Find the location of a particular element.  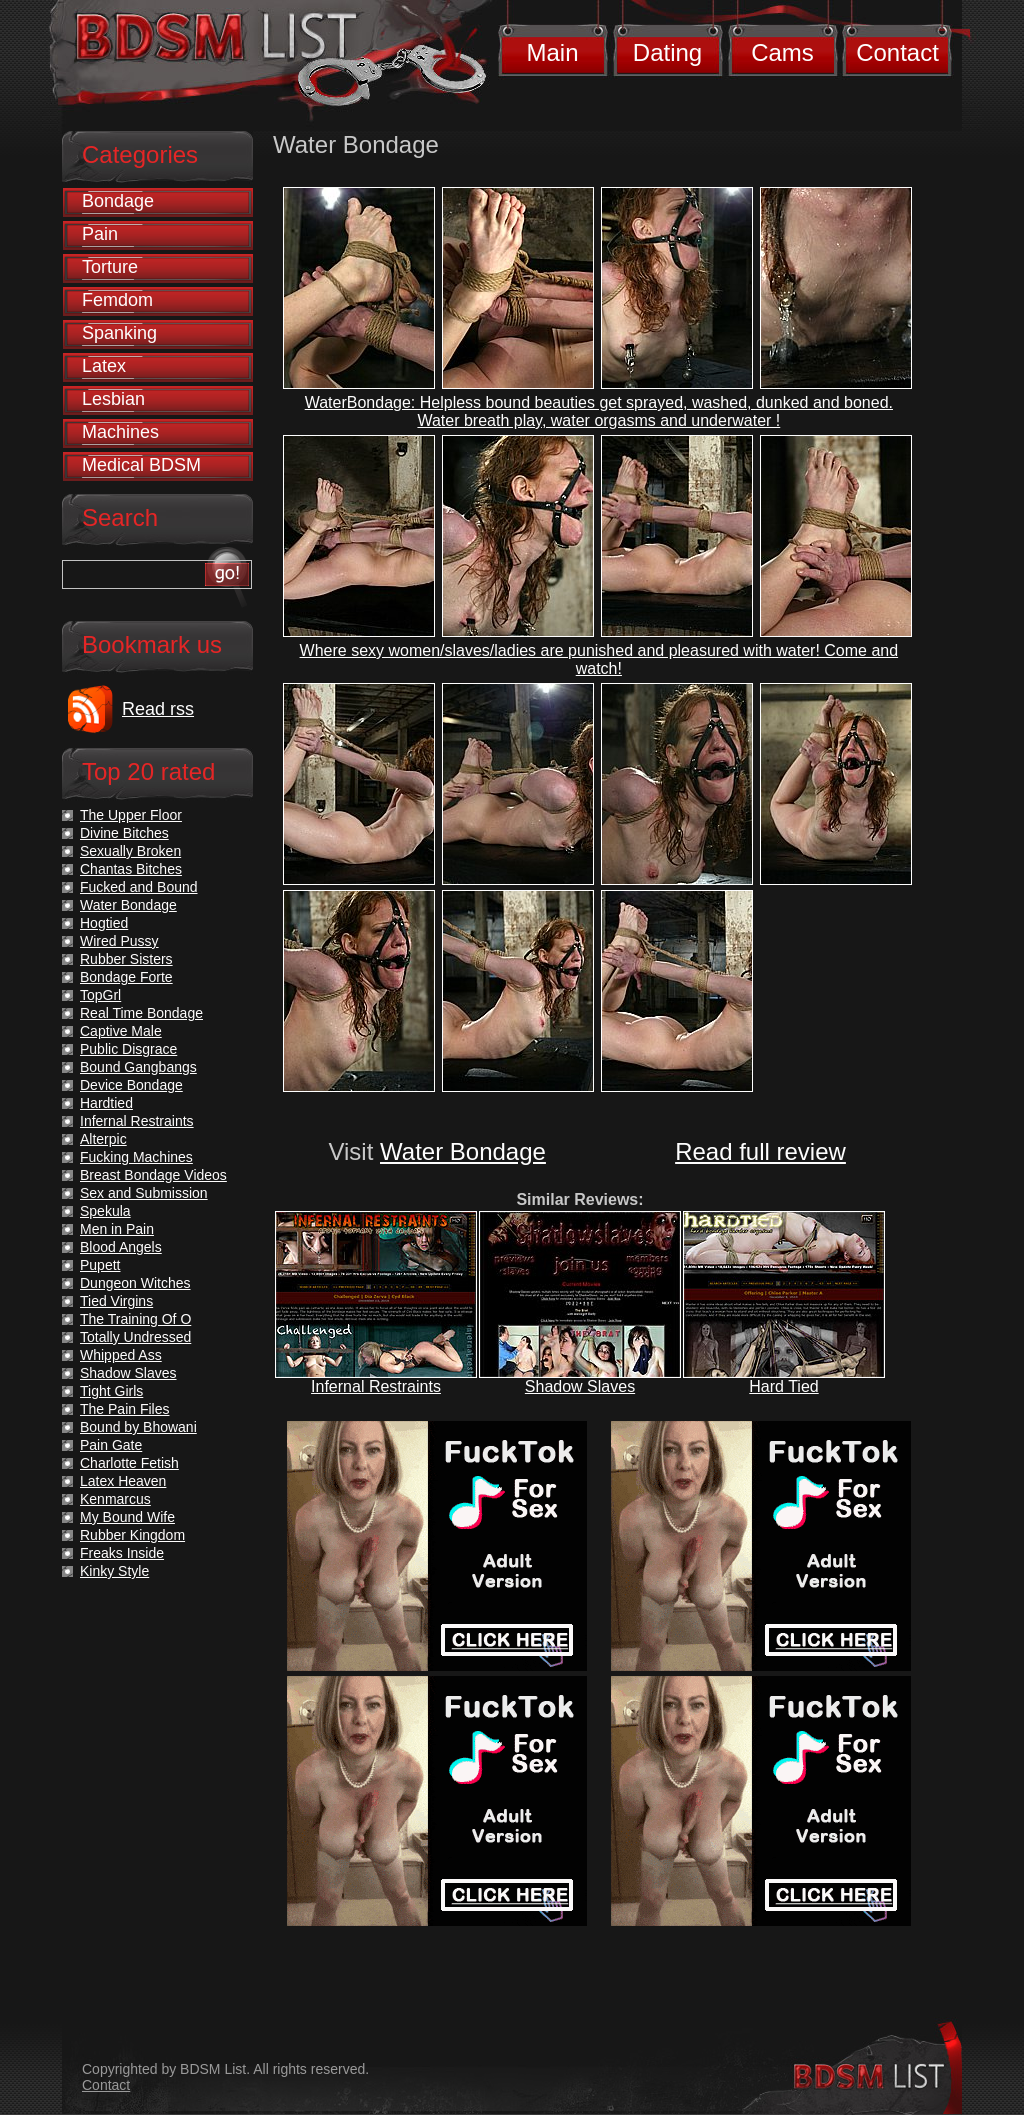

Totally Undressed is located at coordinates (135, 1337).